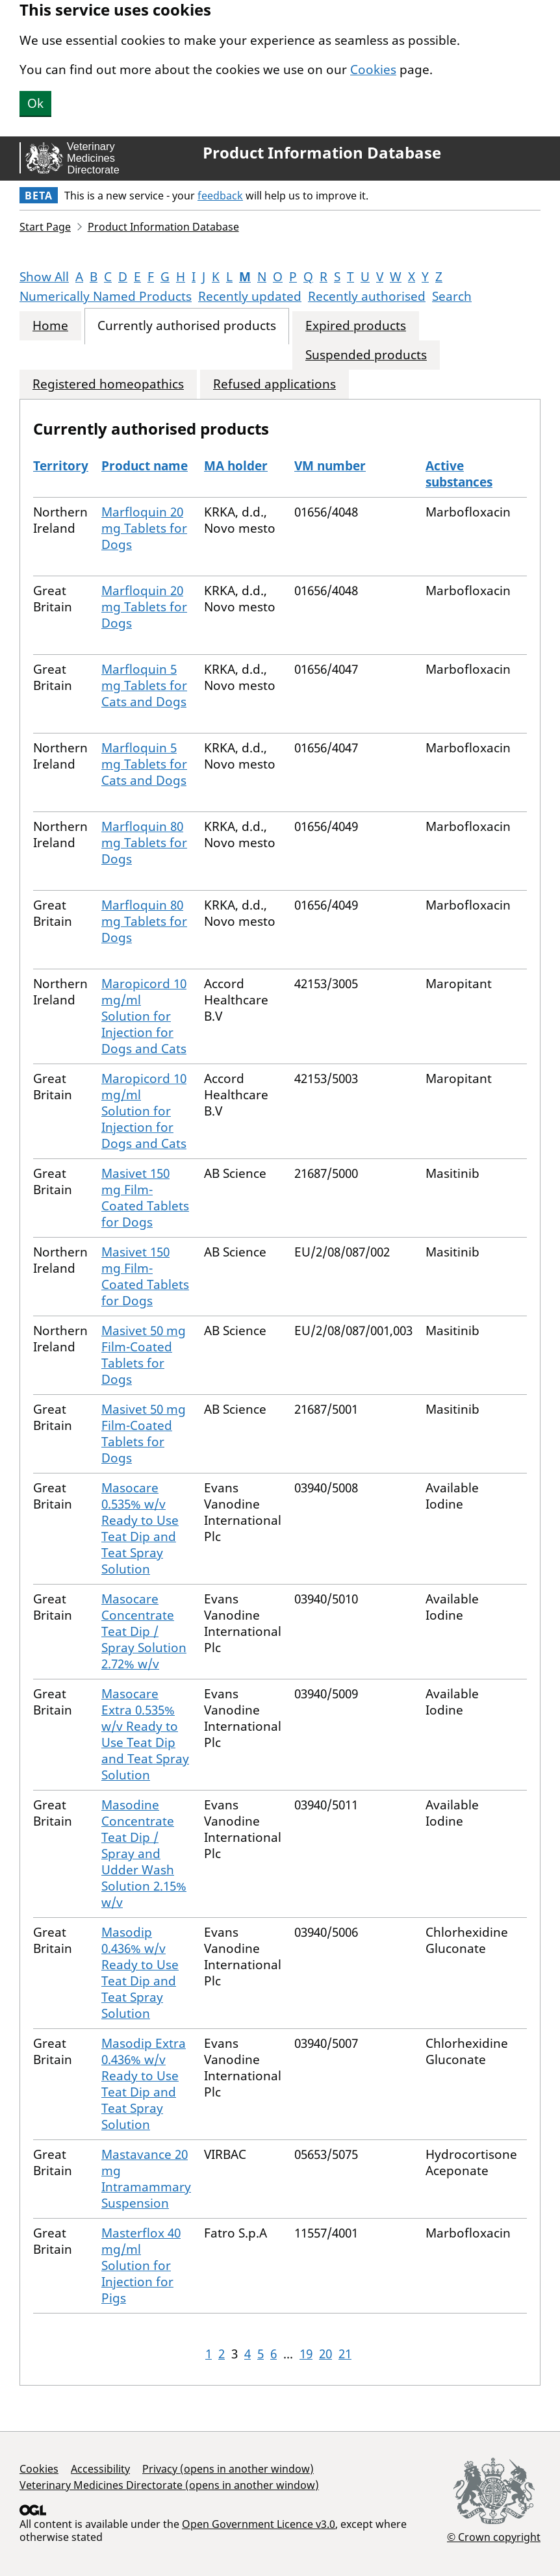 The height and width of the screenshot is (2576, 560). I want to click on 20, so click(325, 2353).